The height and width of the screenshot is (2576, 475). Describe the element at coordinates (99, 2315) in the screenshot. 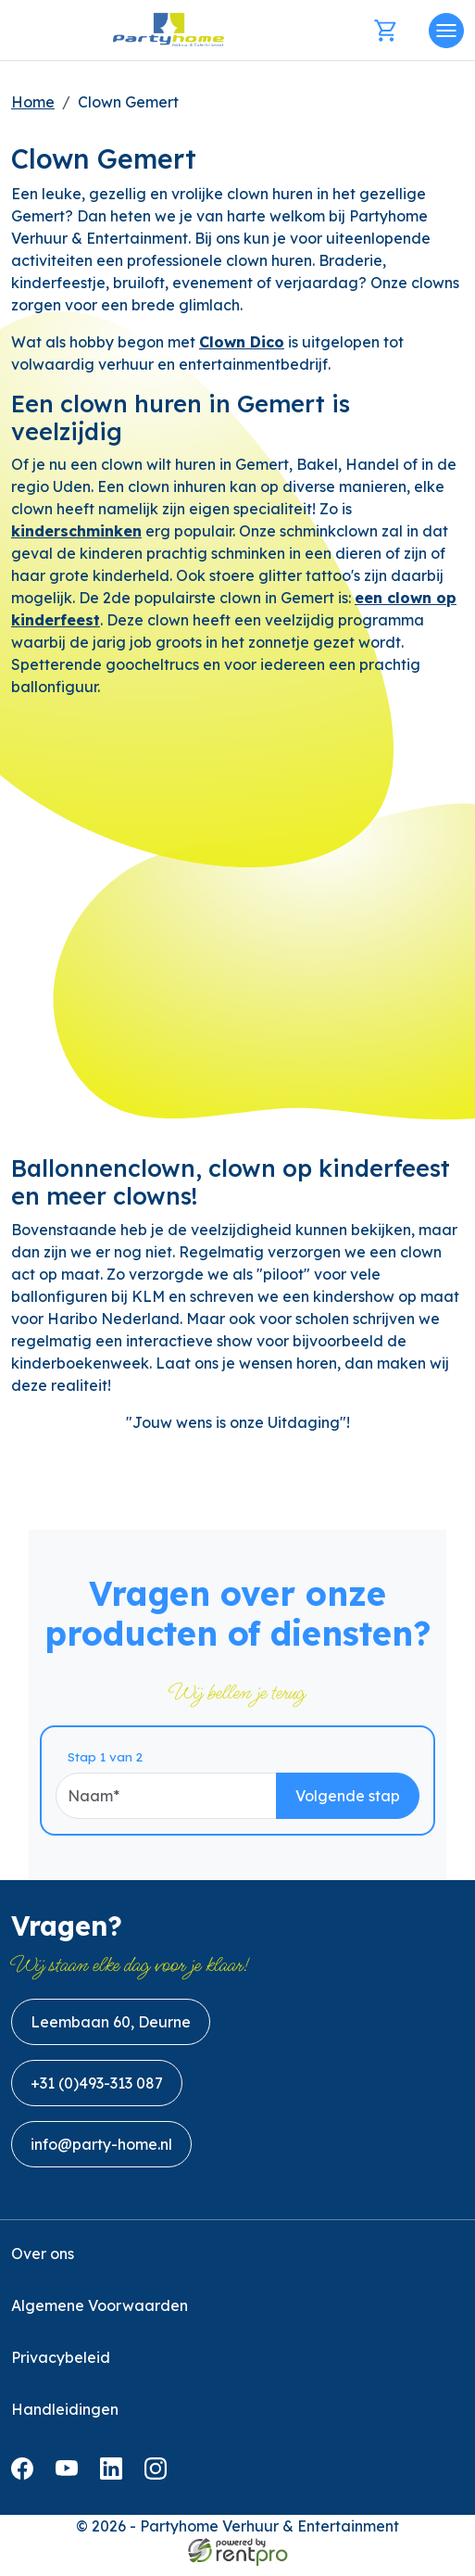

I see `Algemene Voorwaarden` at that location.